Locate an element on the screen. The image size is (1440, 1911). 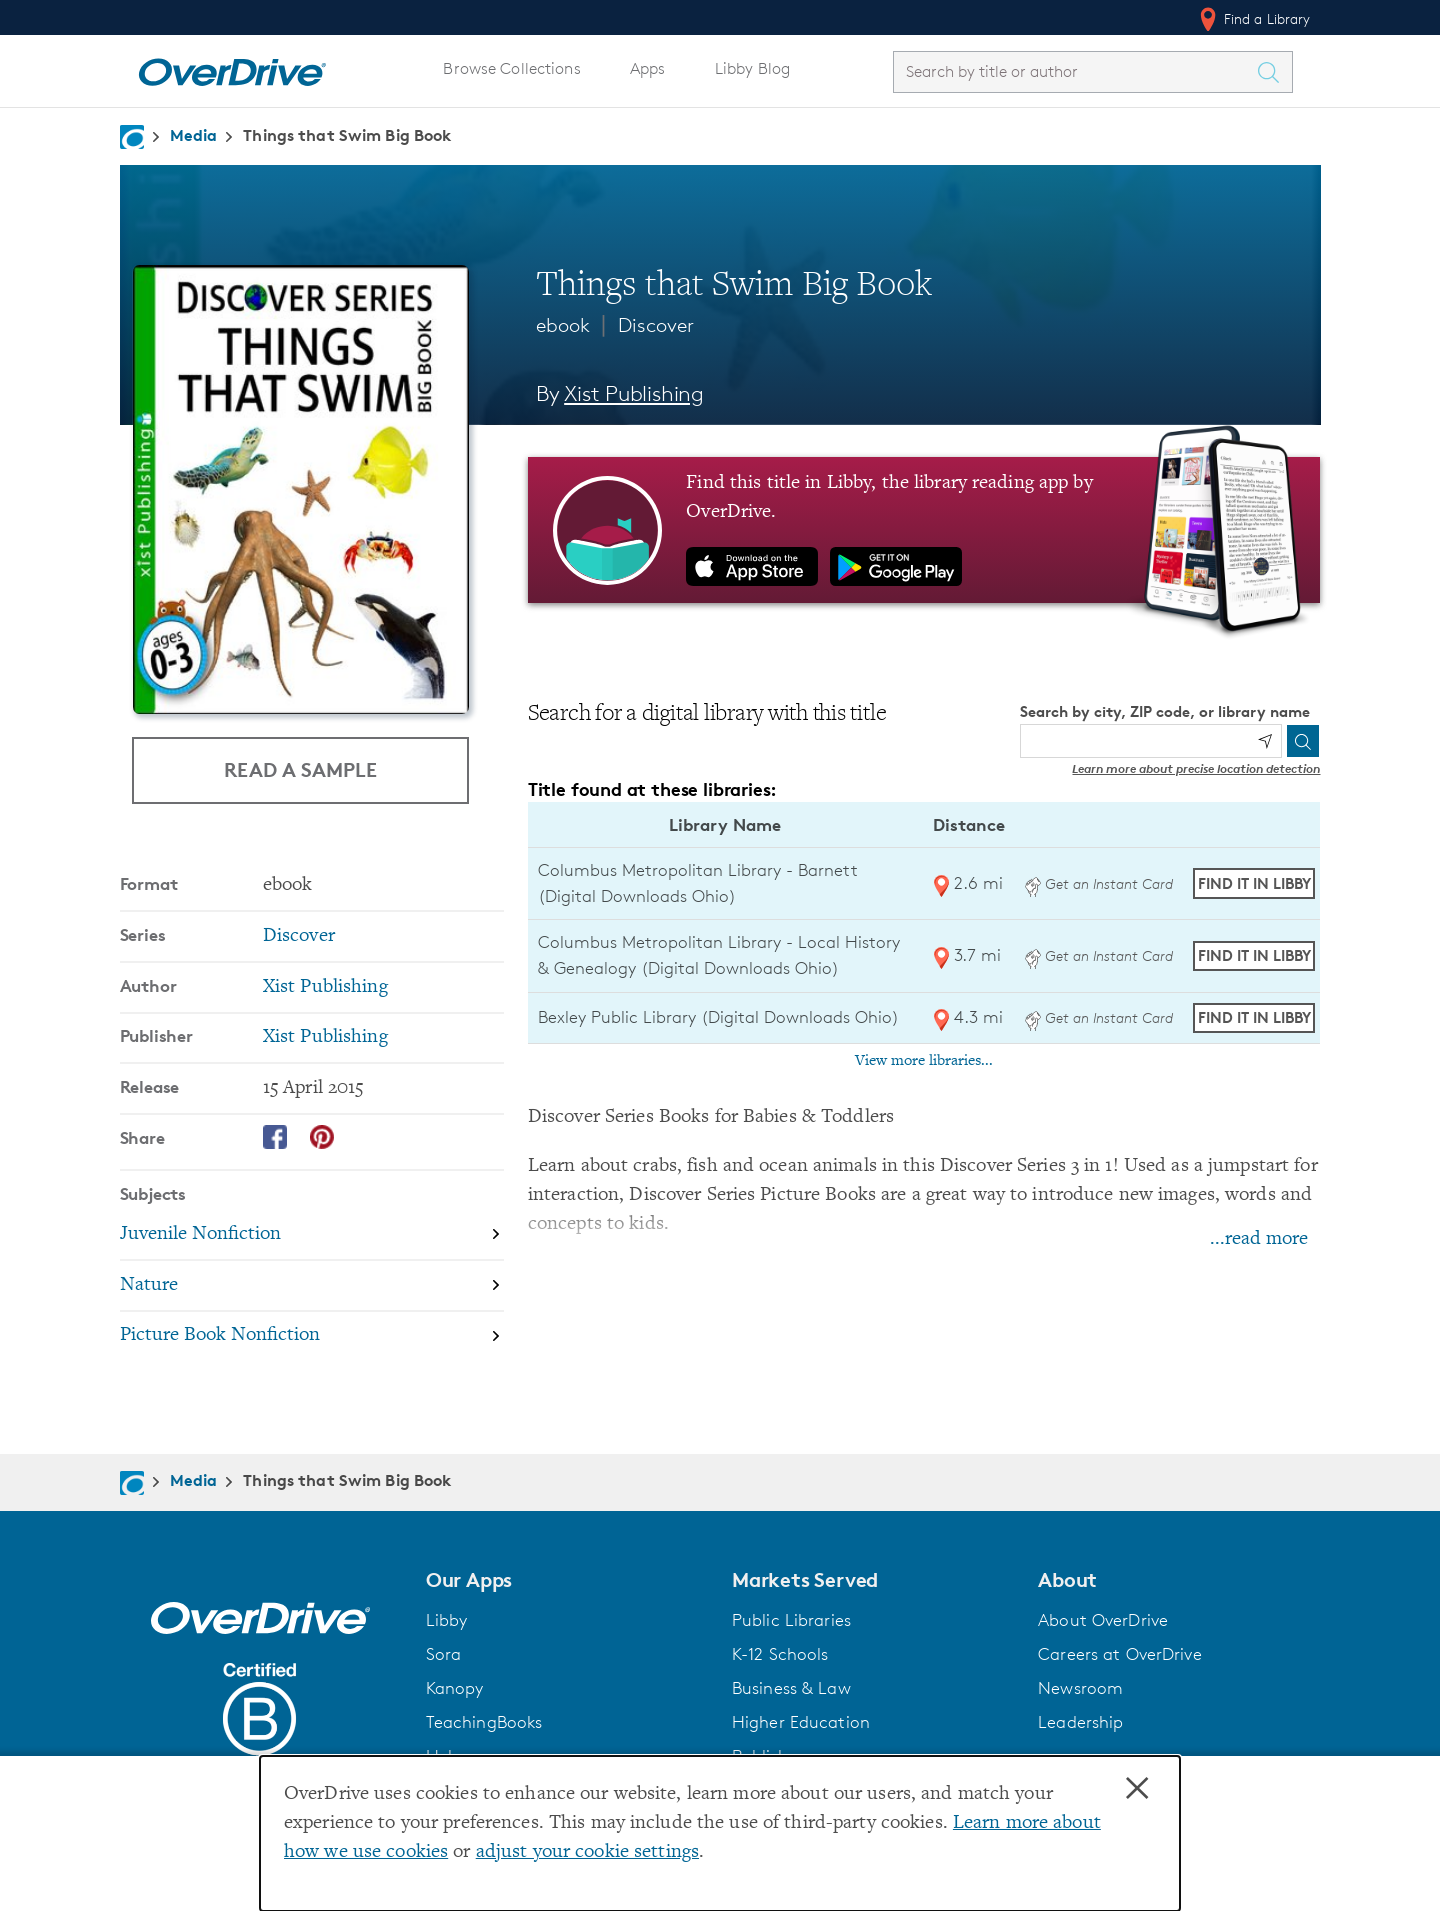
TeachingBooks is located at coordinates (484, 1722).